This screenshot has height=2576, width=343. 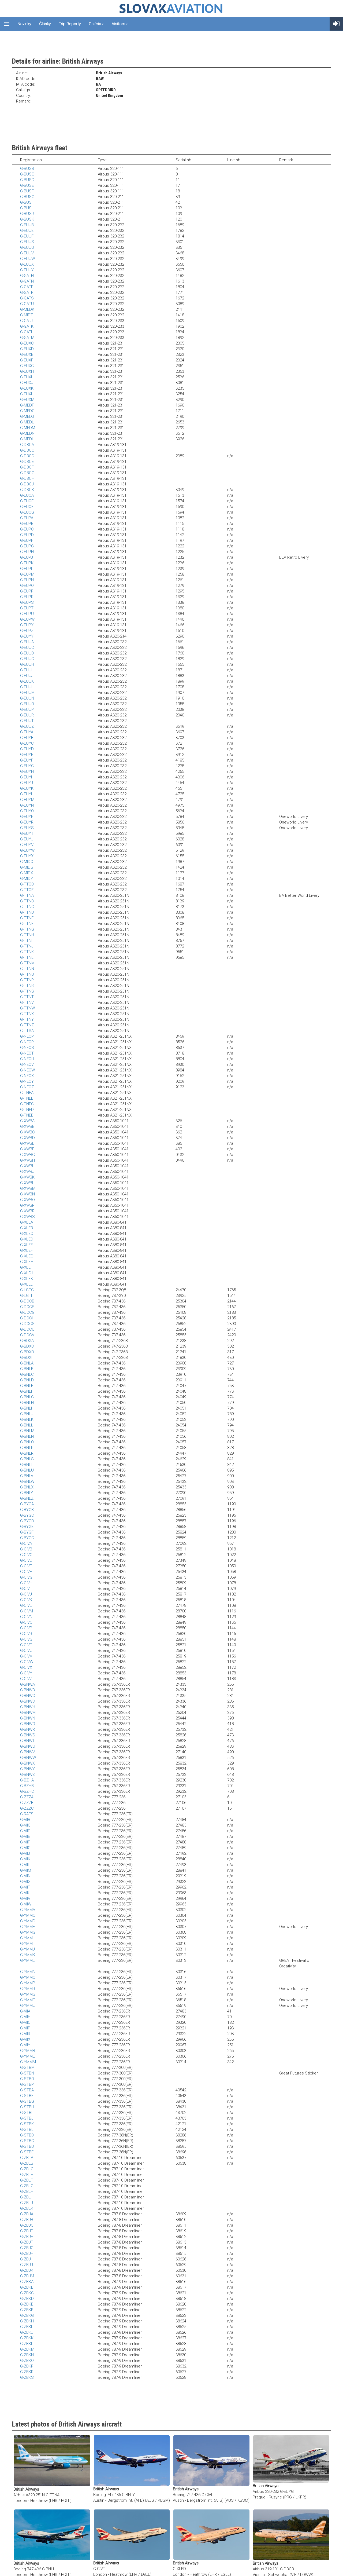 I want to click on G-XLEE, so click(x=26, y=1244).